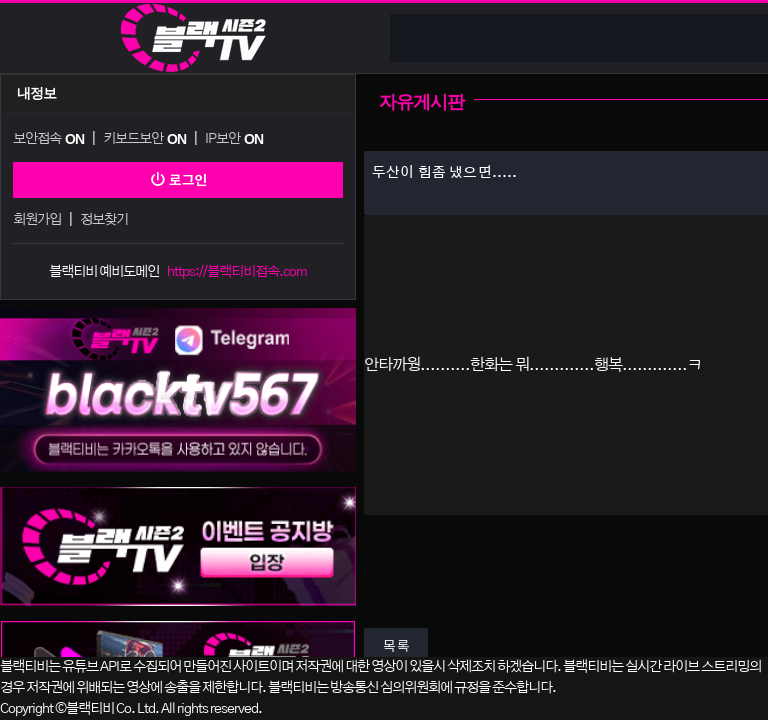  Describe the element at coordinates (237, 272) in the screenshot. I see `https://블랙티비접속.com` at that location.